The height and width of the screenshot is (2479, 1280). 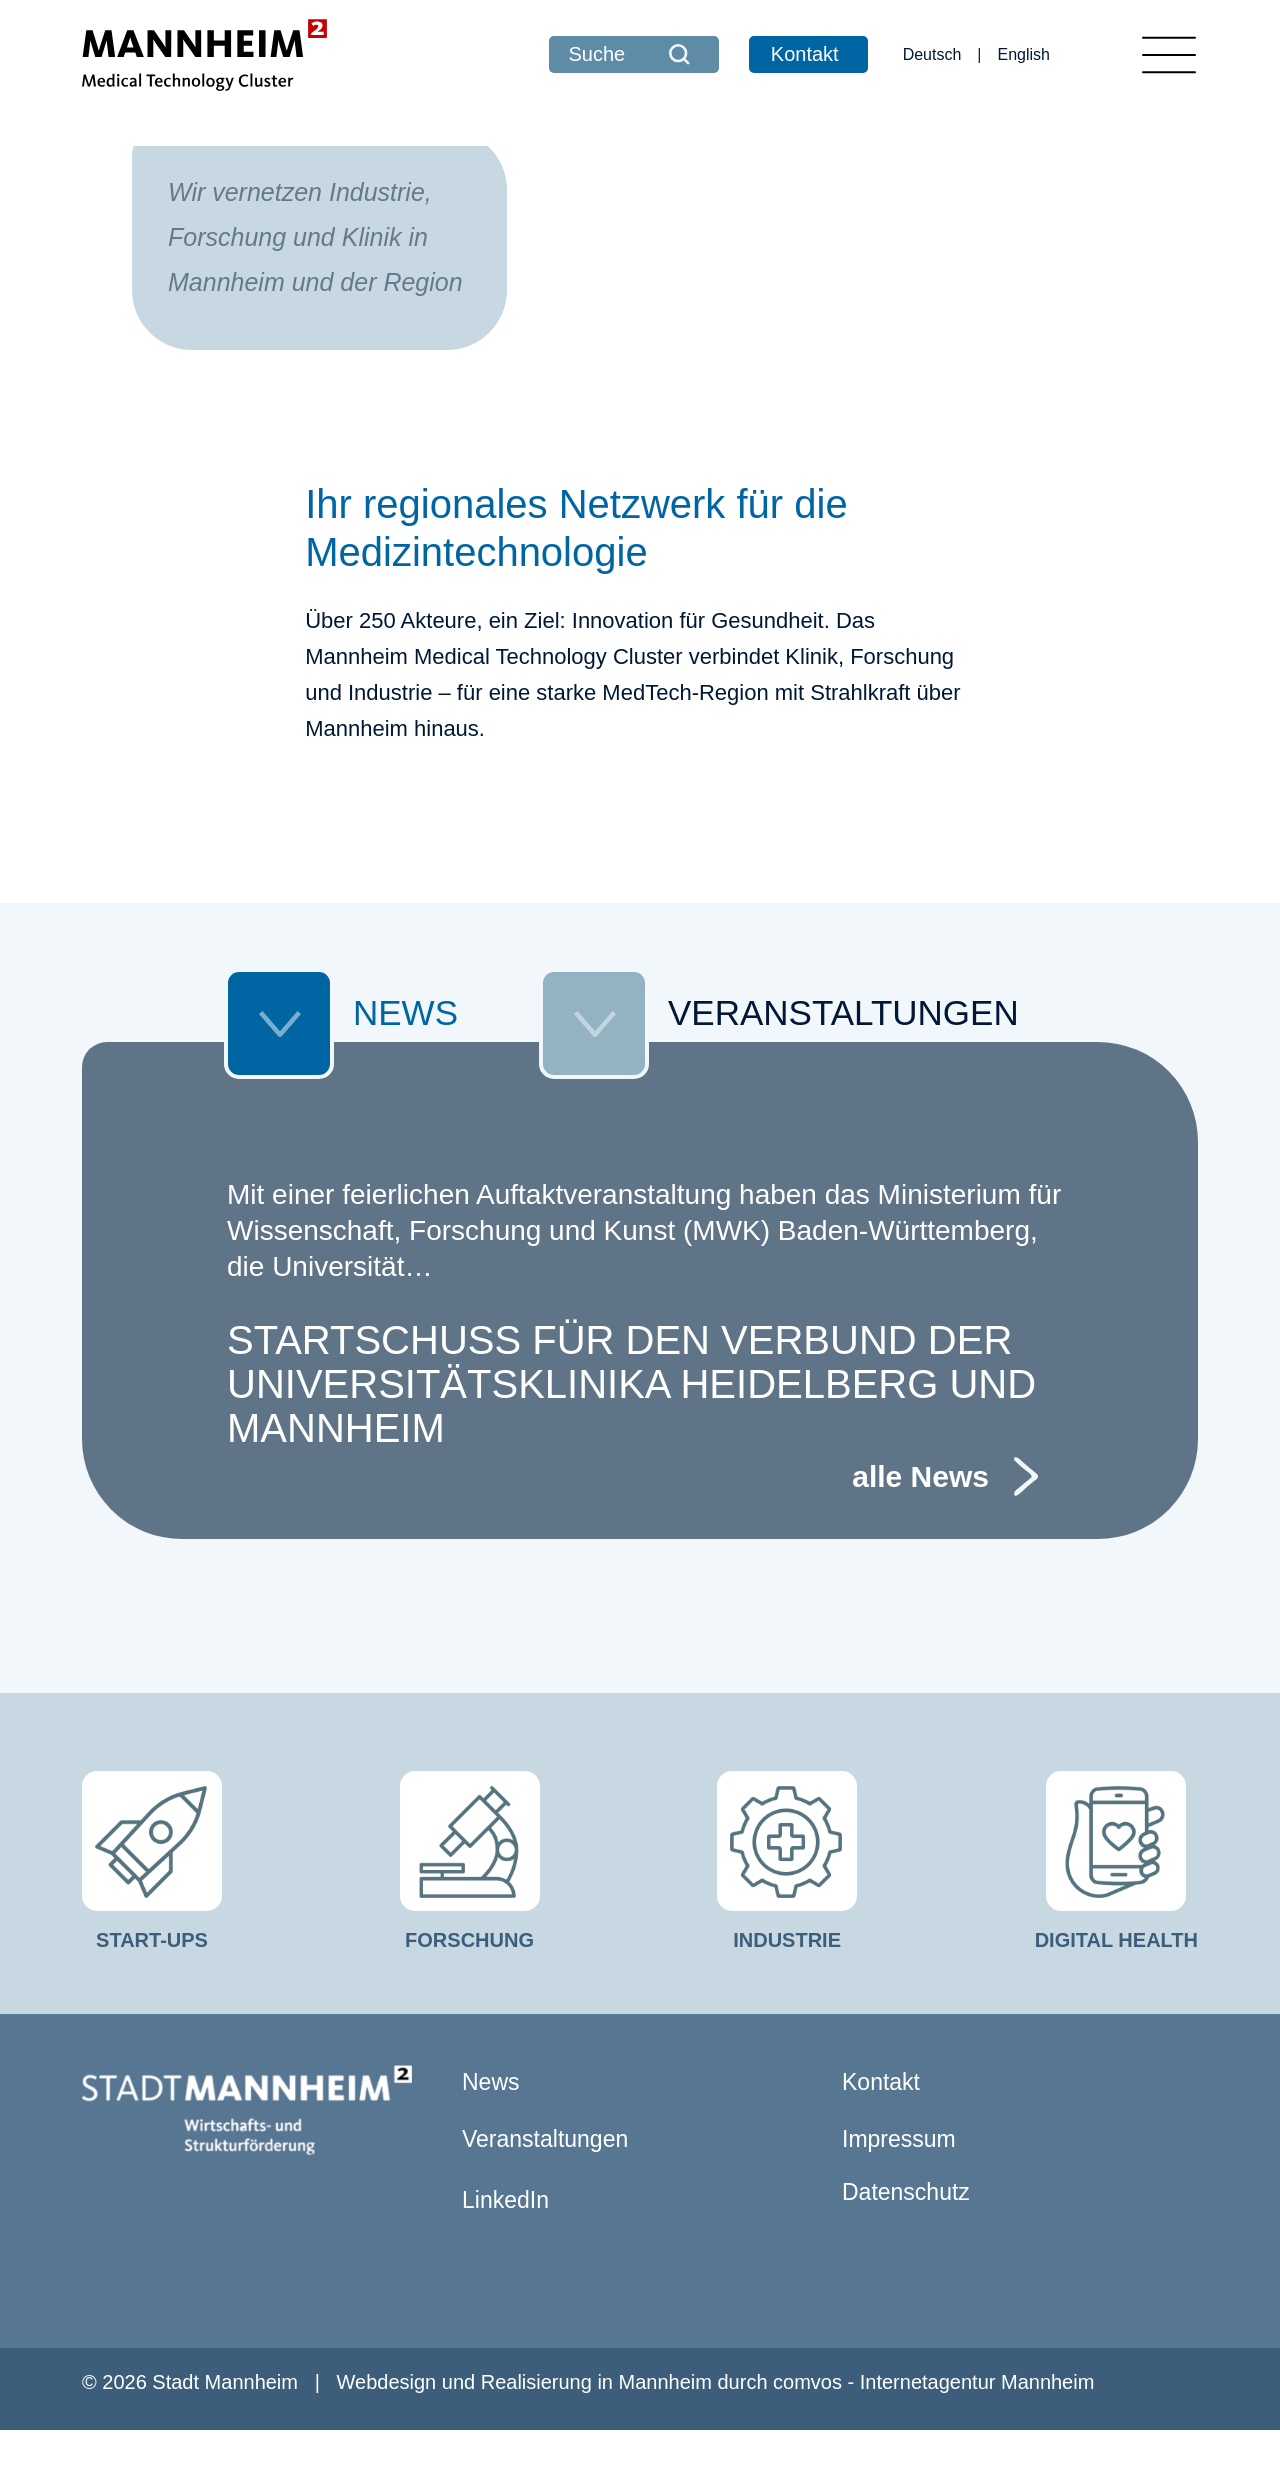 I want to click on LinkedIn, so click(x=505, y=2249).